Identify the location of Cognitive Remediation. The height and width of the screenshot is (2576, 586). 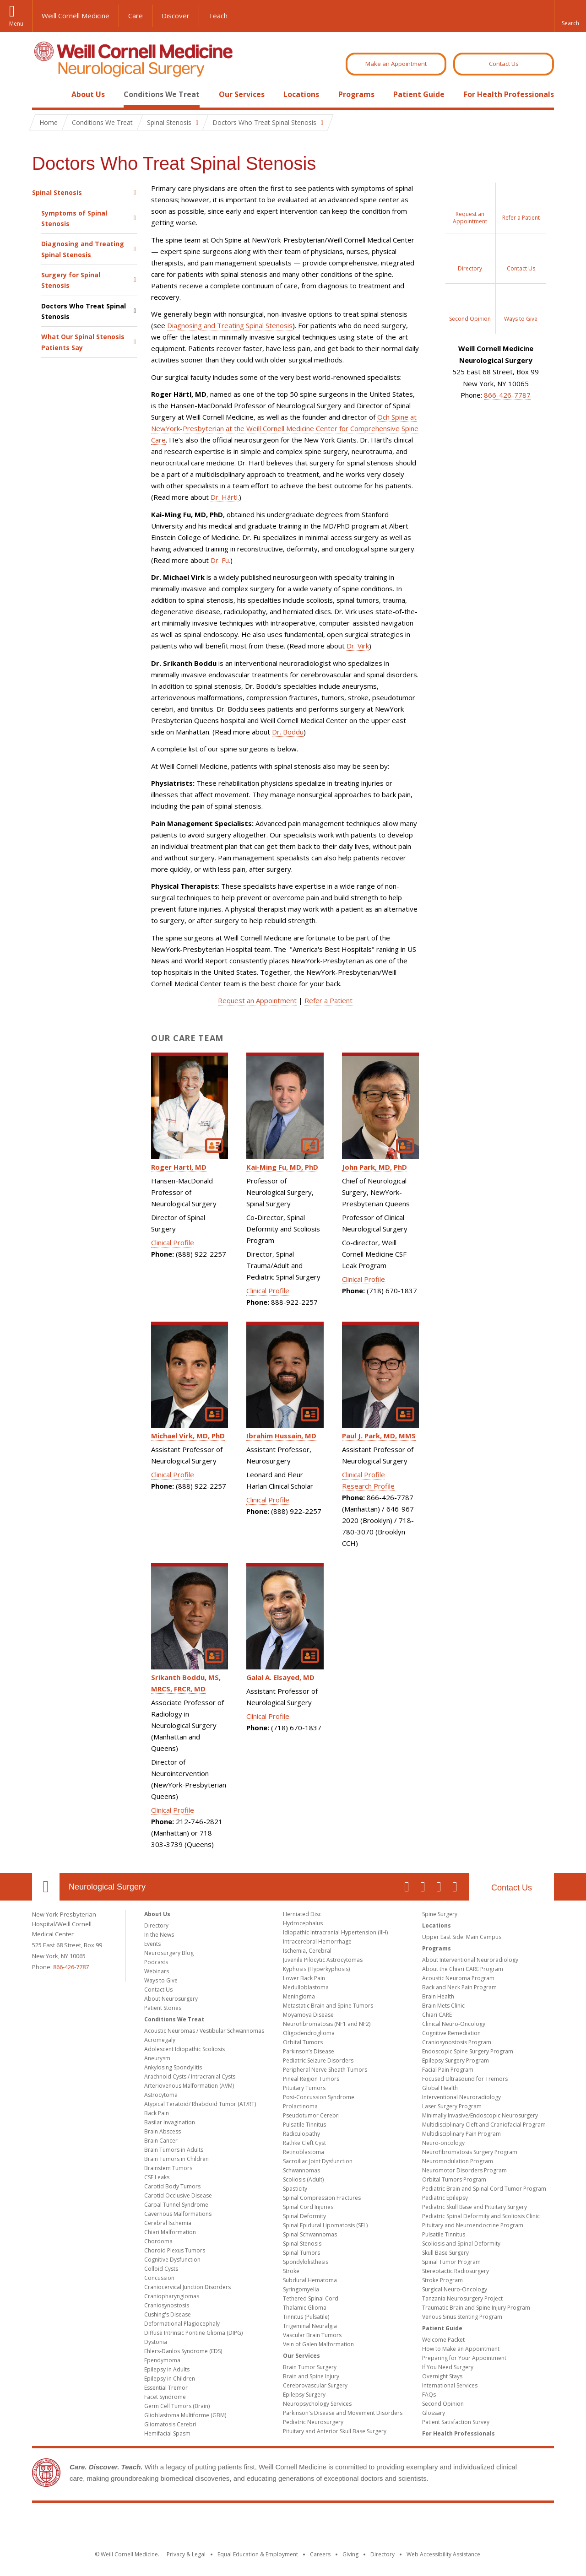
(451, 2033).